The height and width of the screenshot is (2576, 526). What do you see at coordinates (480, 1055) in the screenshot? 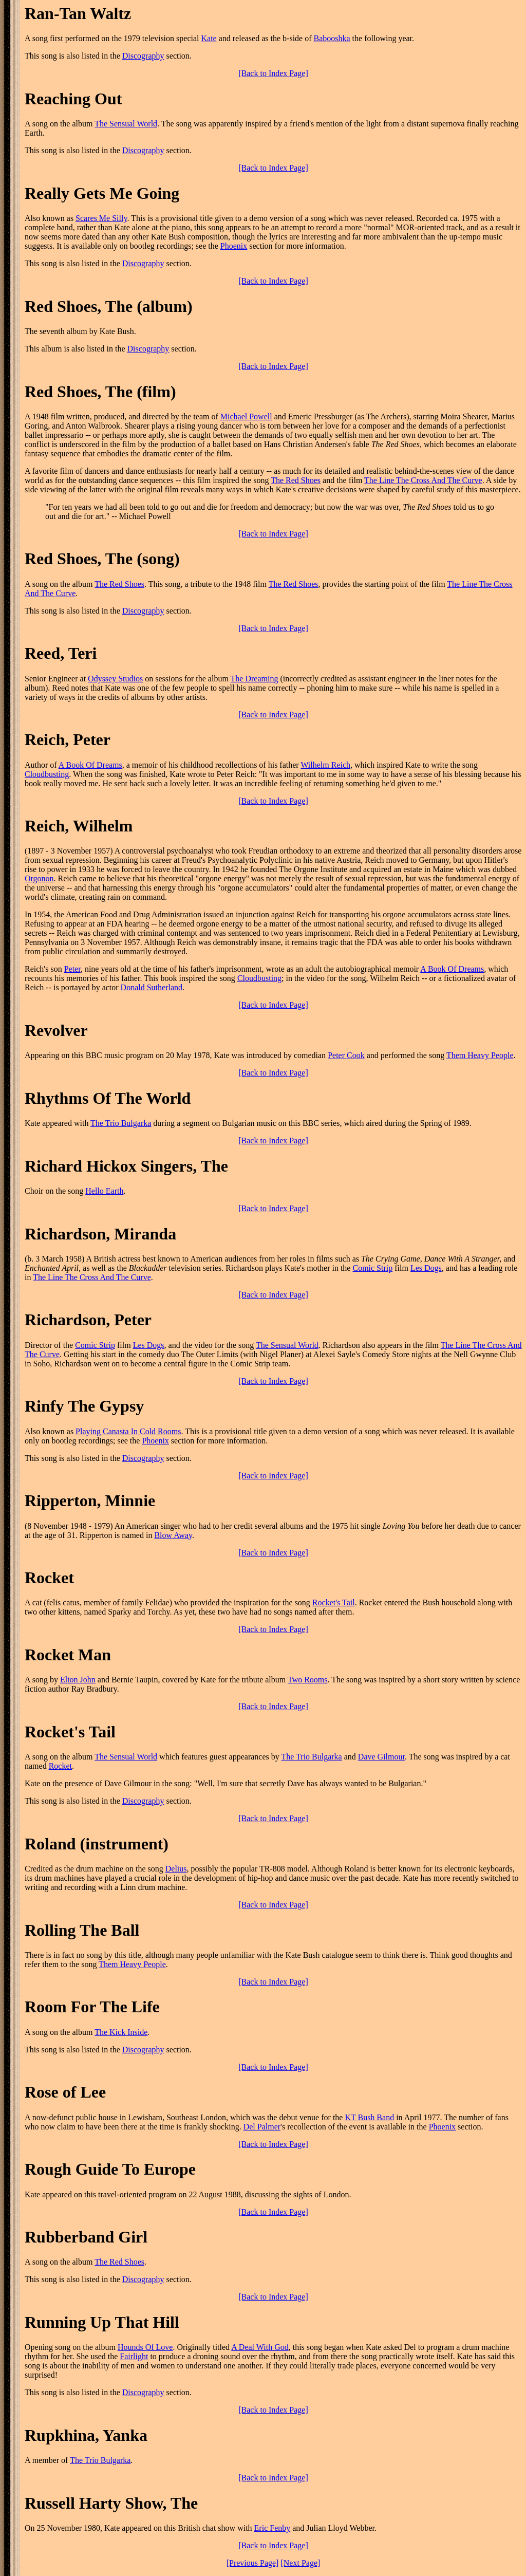
I see `Them Heavy People` at bounding box center [480, 1055].